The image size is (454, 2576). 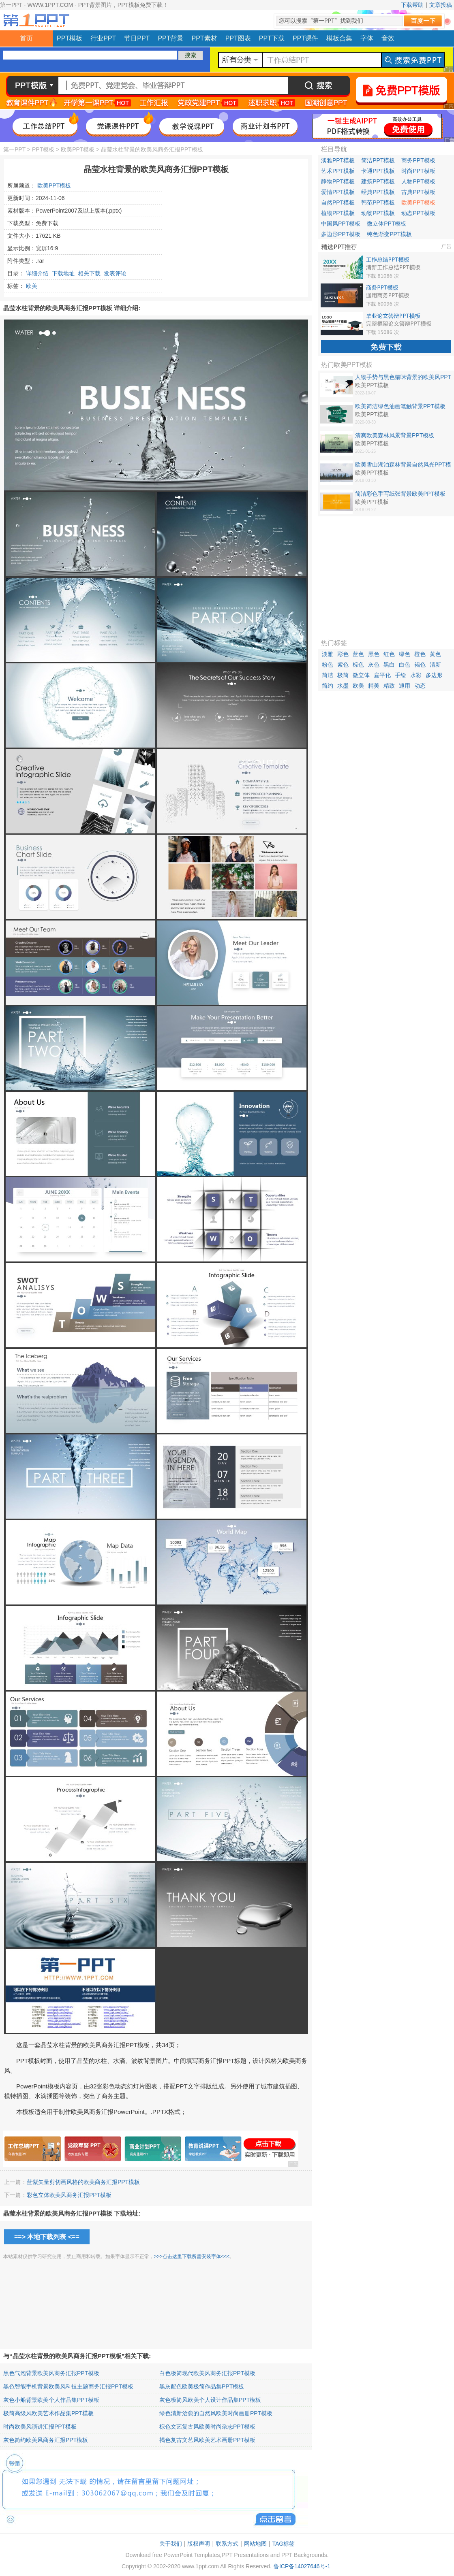 What do you see at coordinates (418, 171) in the screenshot?
I see `时尚PPT模板` at bounding box center [418, 171].